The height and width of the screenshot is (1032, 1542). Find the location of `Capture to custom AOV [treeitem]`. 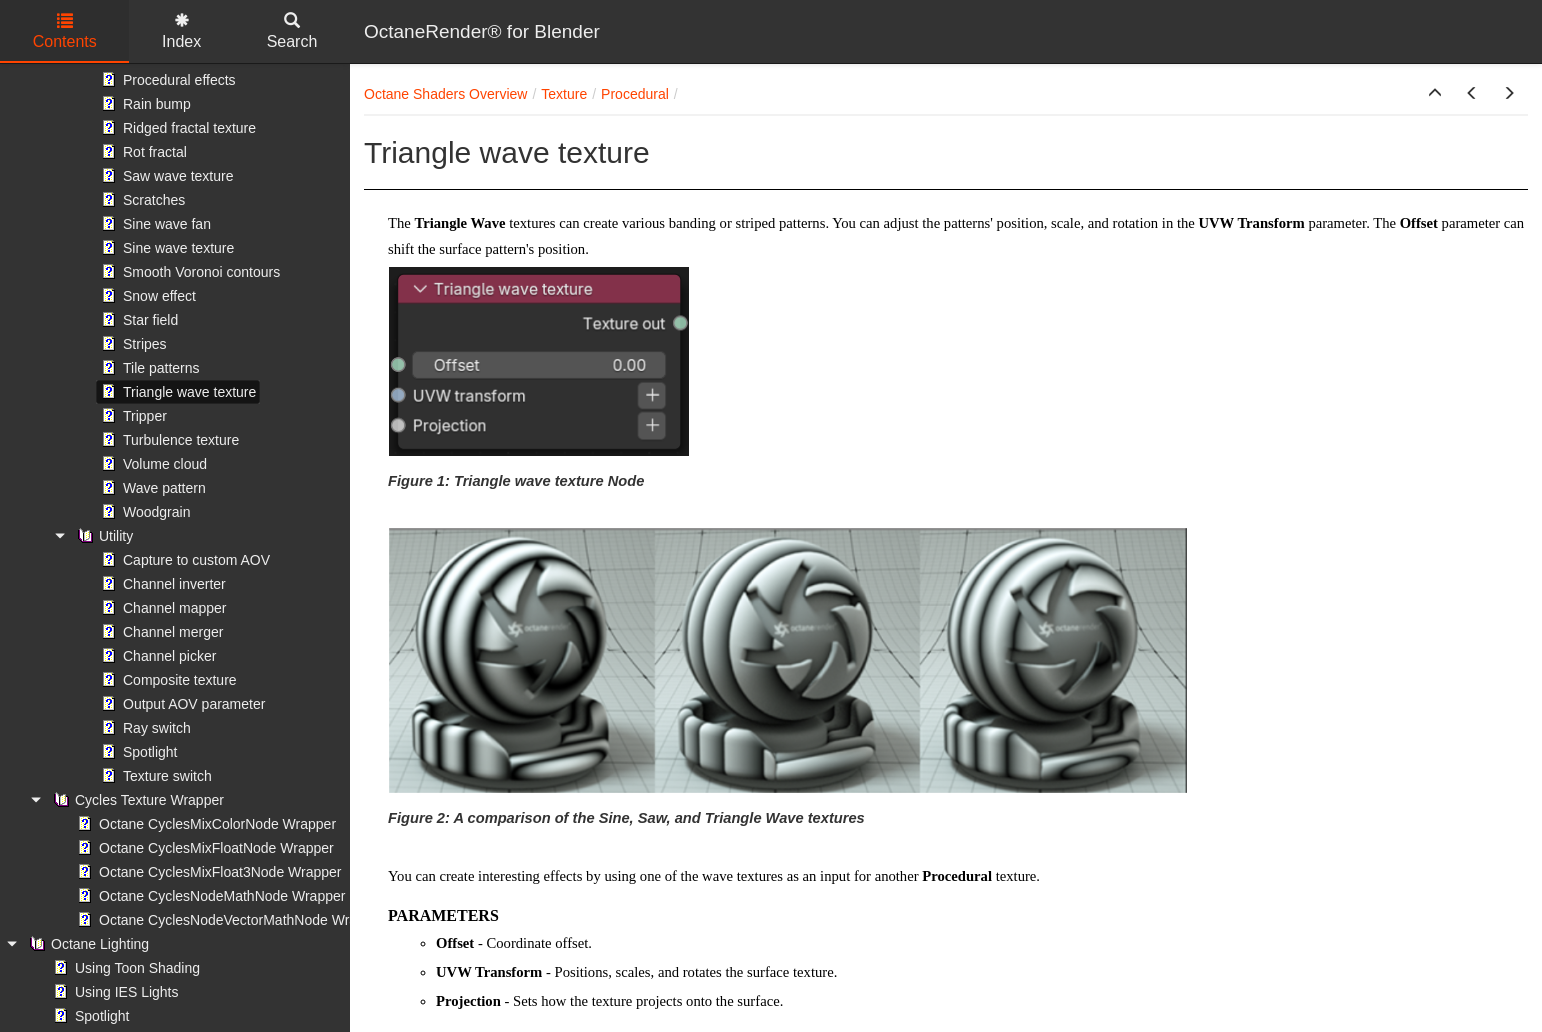

Capture to custom AOV [treeitem] is located at coordinates (183, 560).